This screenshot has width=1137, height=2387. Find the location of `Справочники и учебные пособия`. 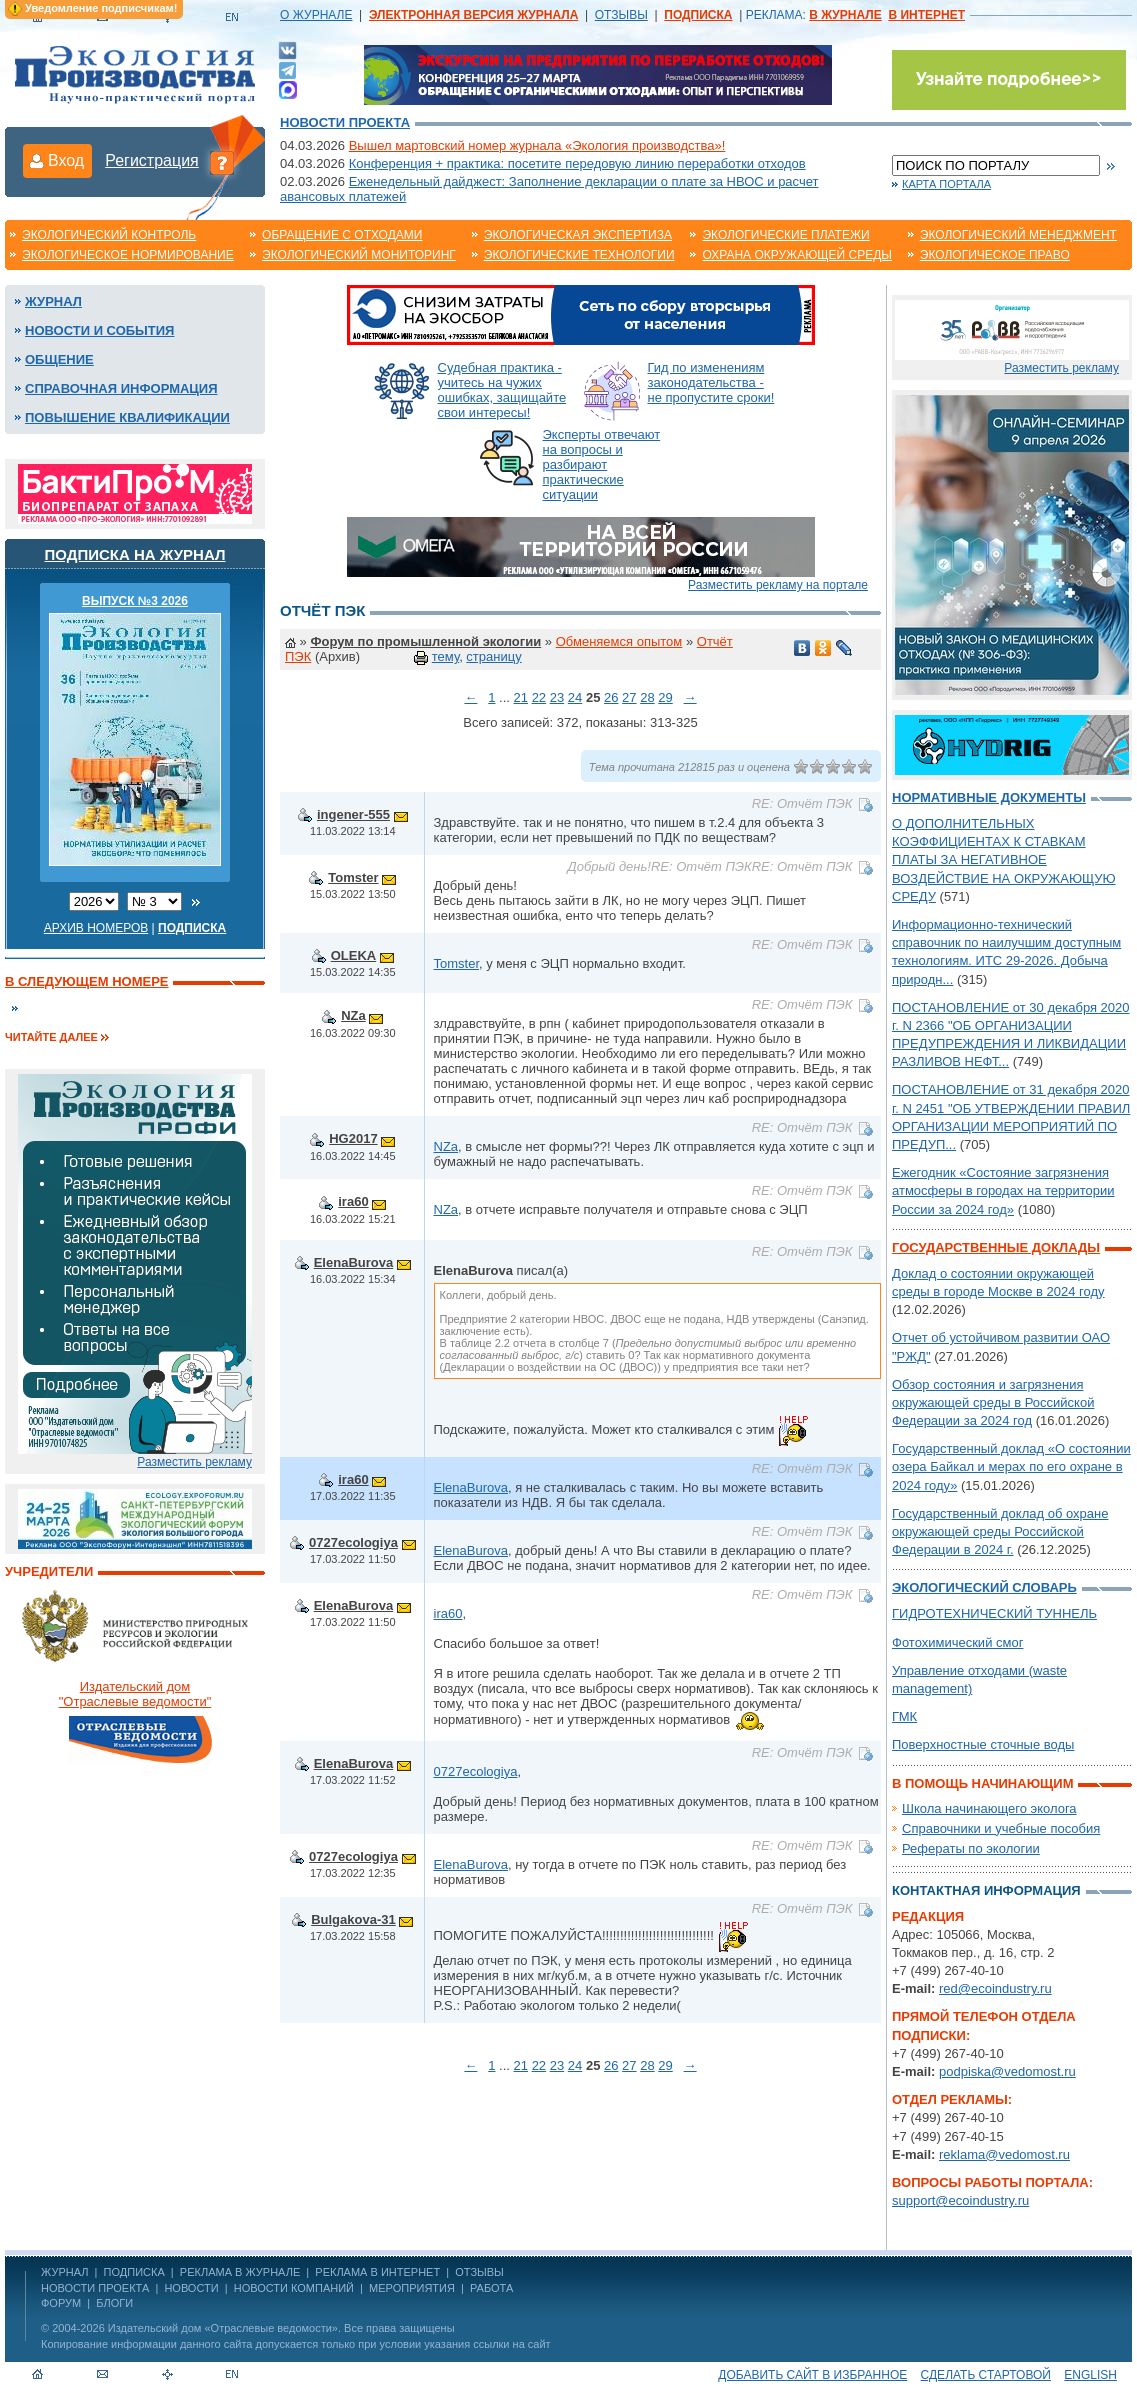

Справочники и учебные пособия is located at coordinates (1001, 1828).